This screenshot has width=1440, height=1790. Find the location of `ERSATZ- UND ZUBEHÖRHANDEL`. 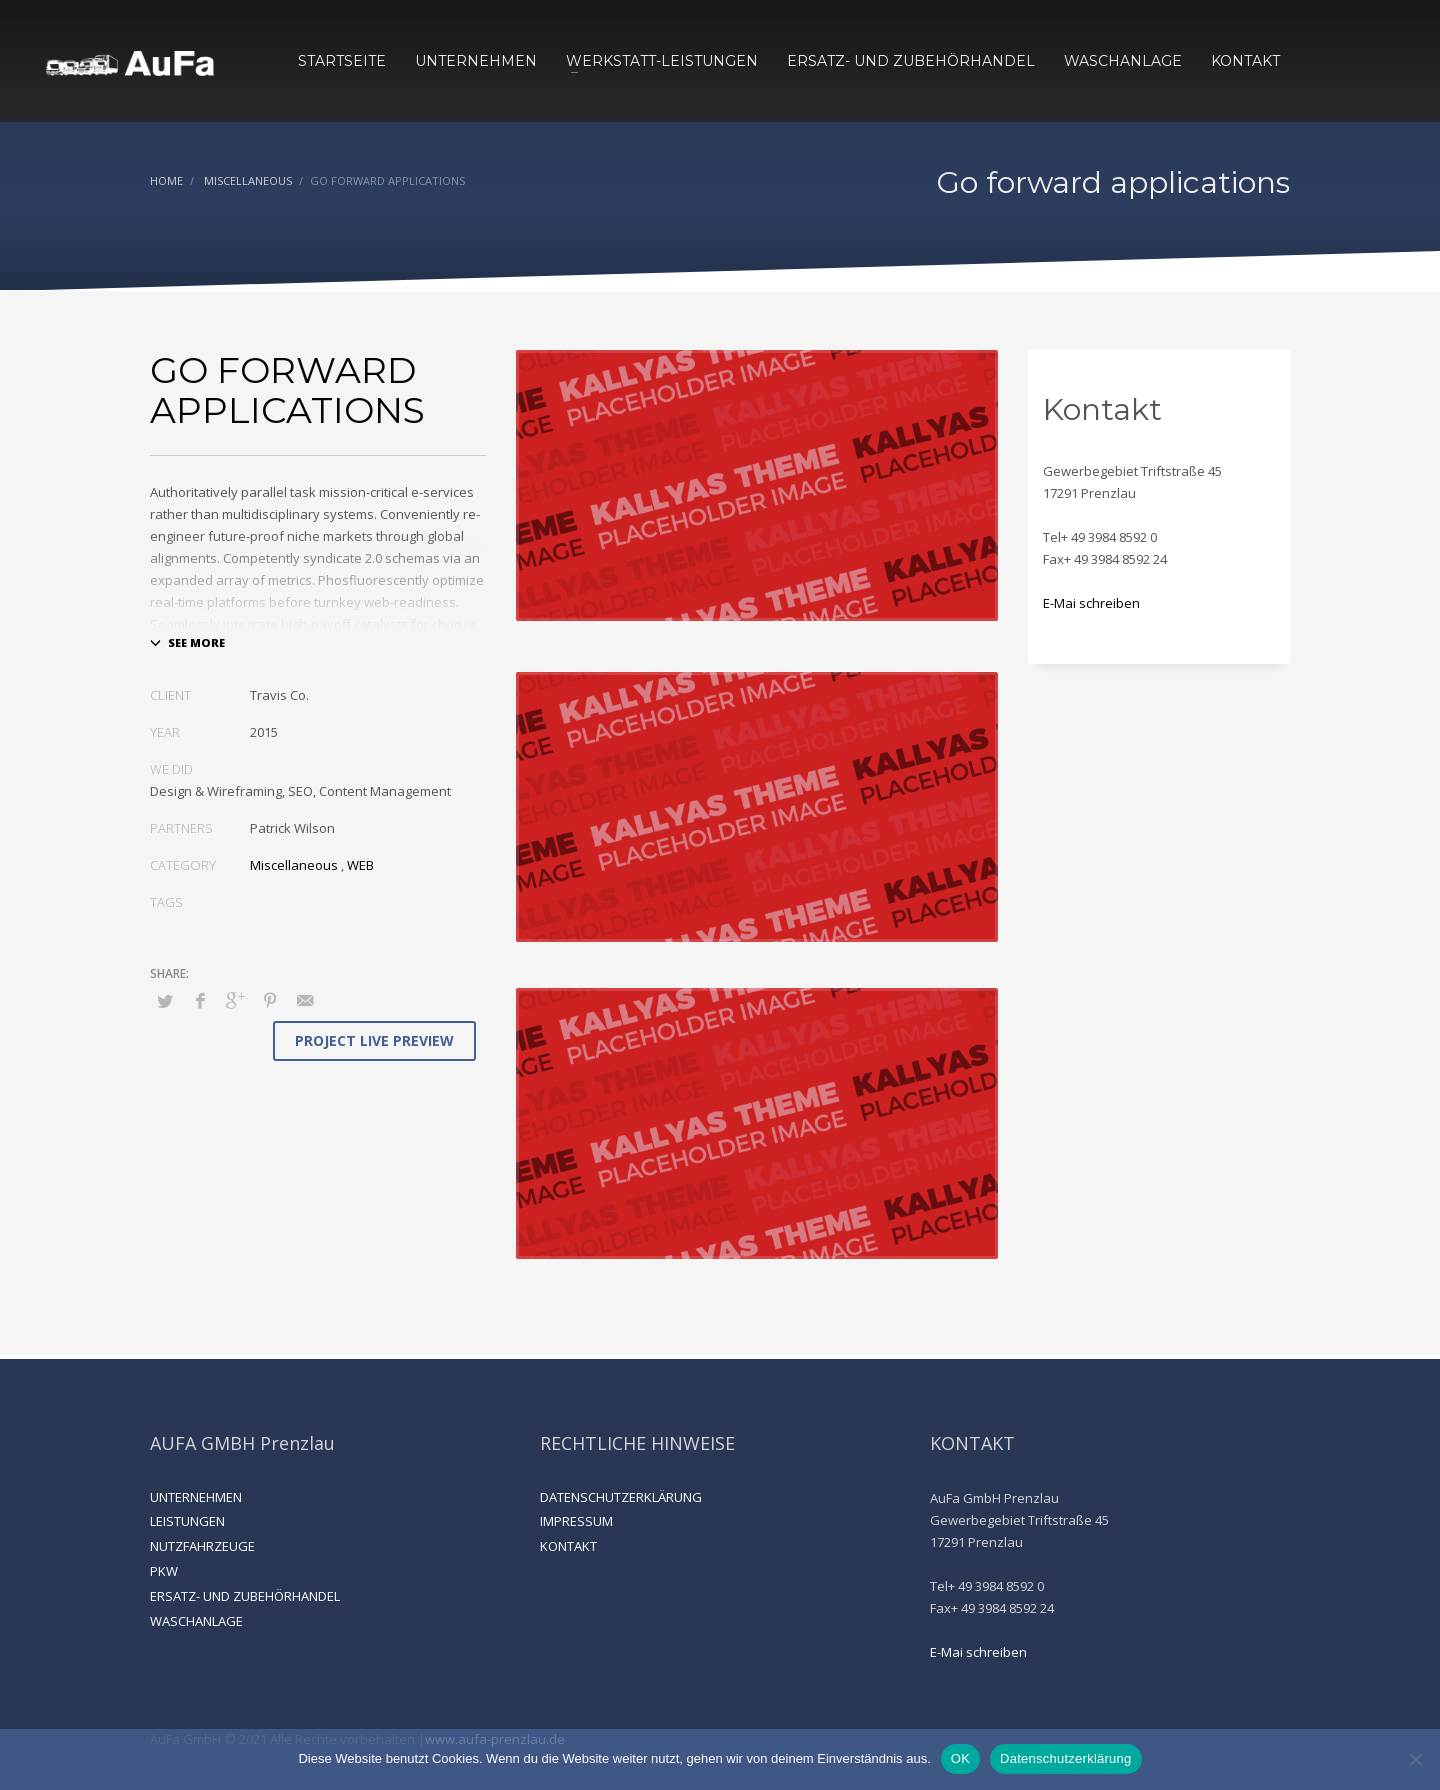

ERSATZ- UND ZUBEHÖRHANDEL is located at coordinates (245, 1596).